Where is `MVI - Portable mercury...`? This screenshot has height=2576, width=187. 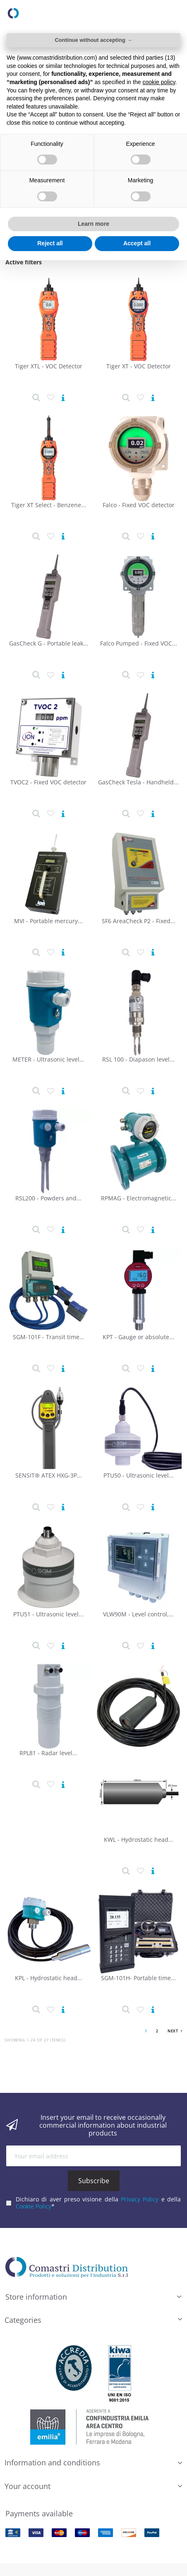 MVI - Portable mercury... is located at coordinates (48, 921).